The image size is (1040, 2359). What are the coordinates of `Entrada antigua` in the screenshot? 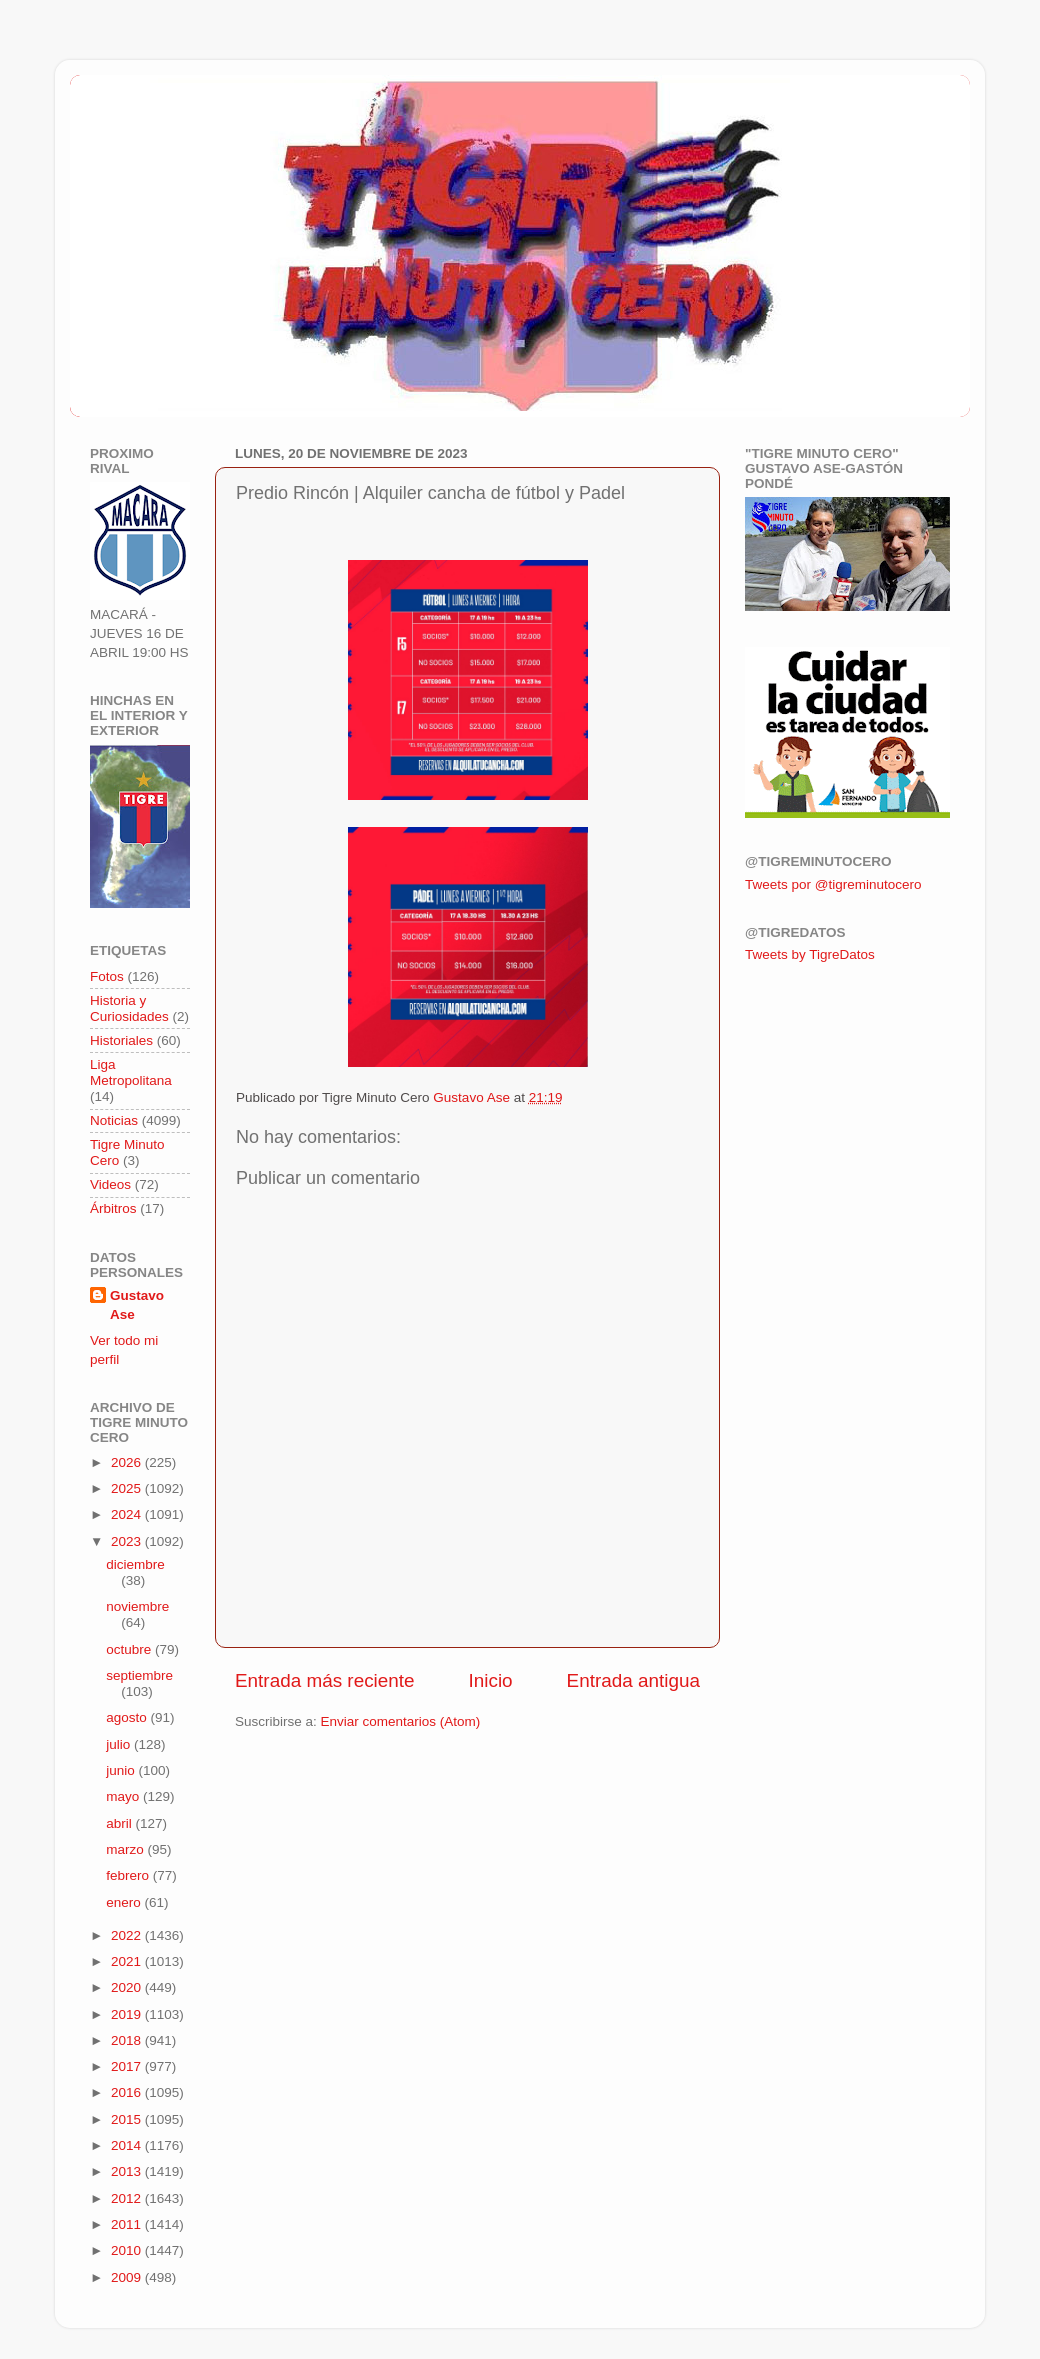 It's located at (633, 1680).